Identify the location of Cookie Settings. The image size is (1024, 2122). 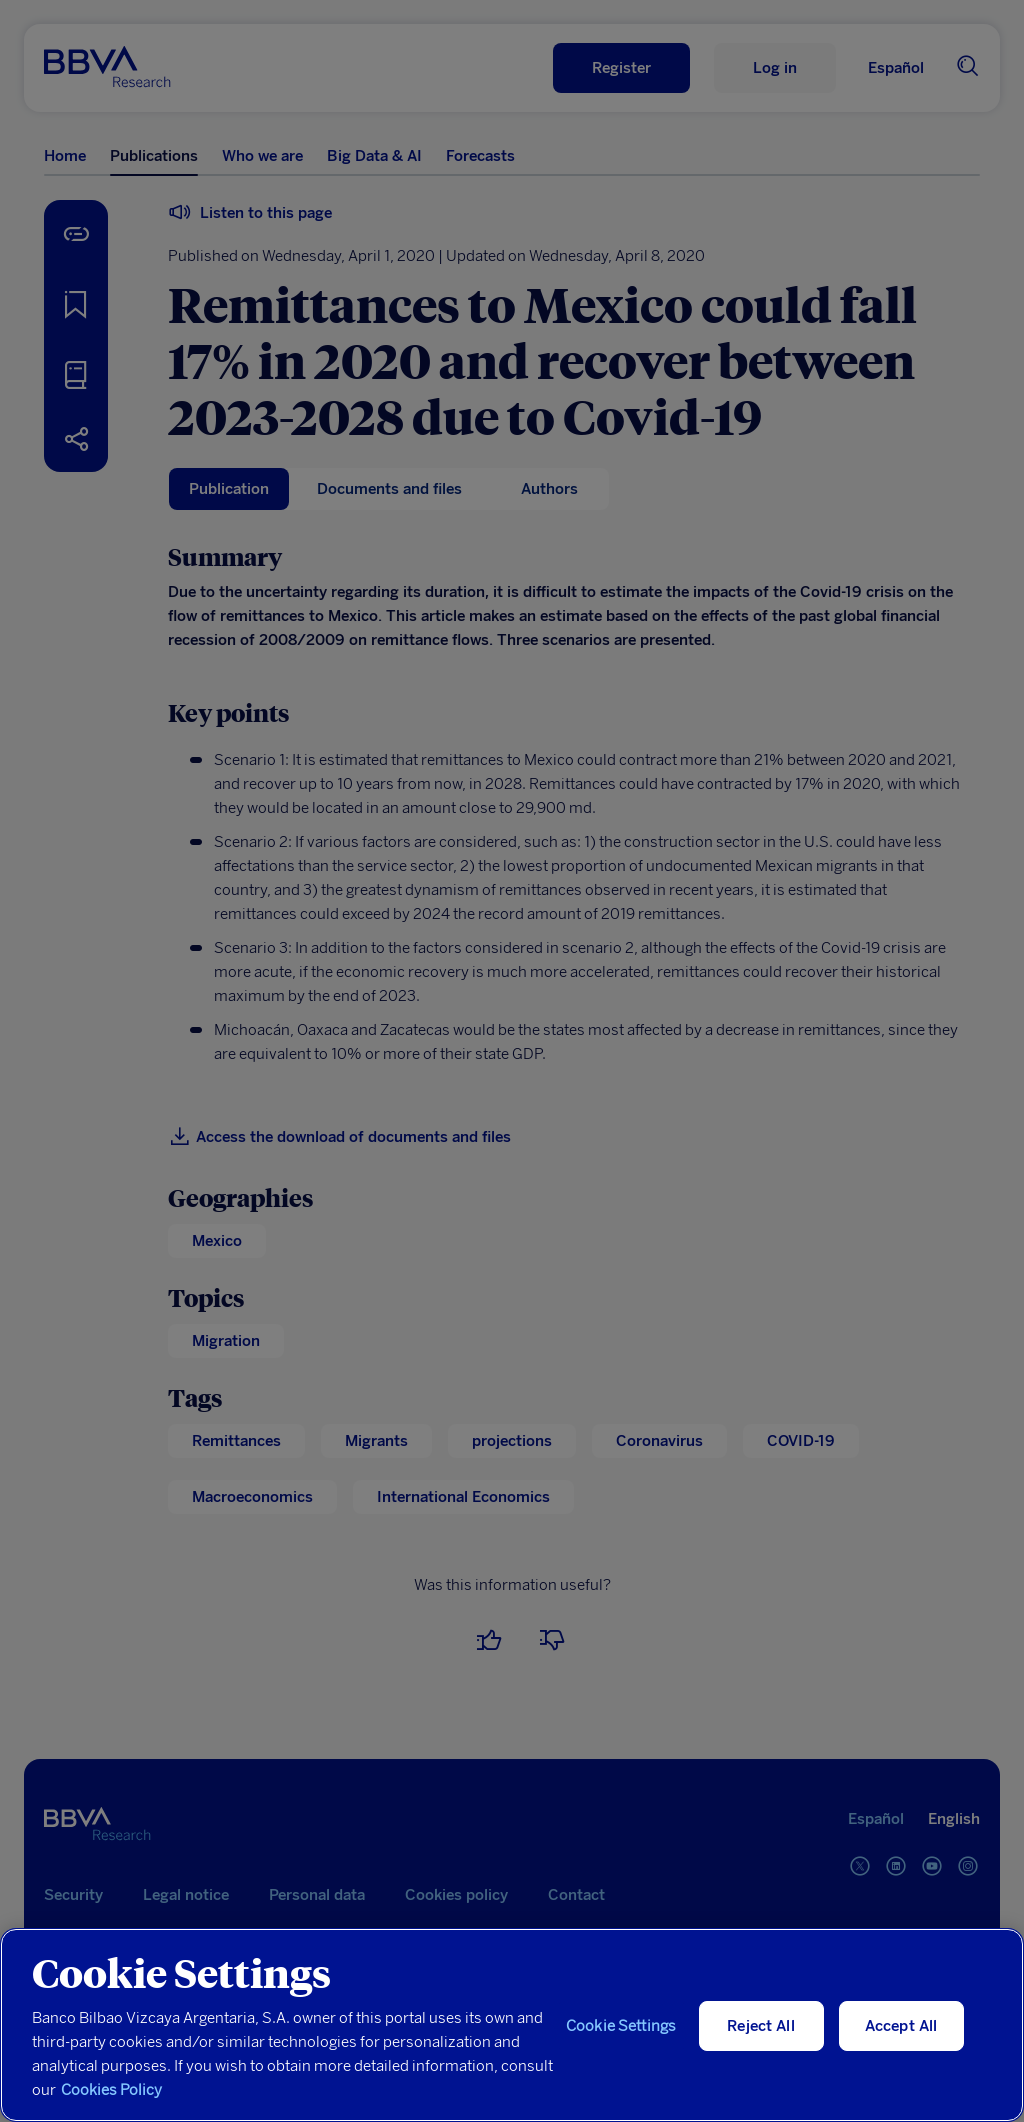
(621, 2026).